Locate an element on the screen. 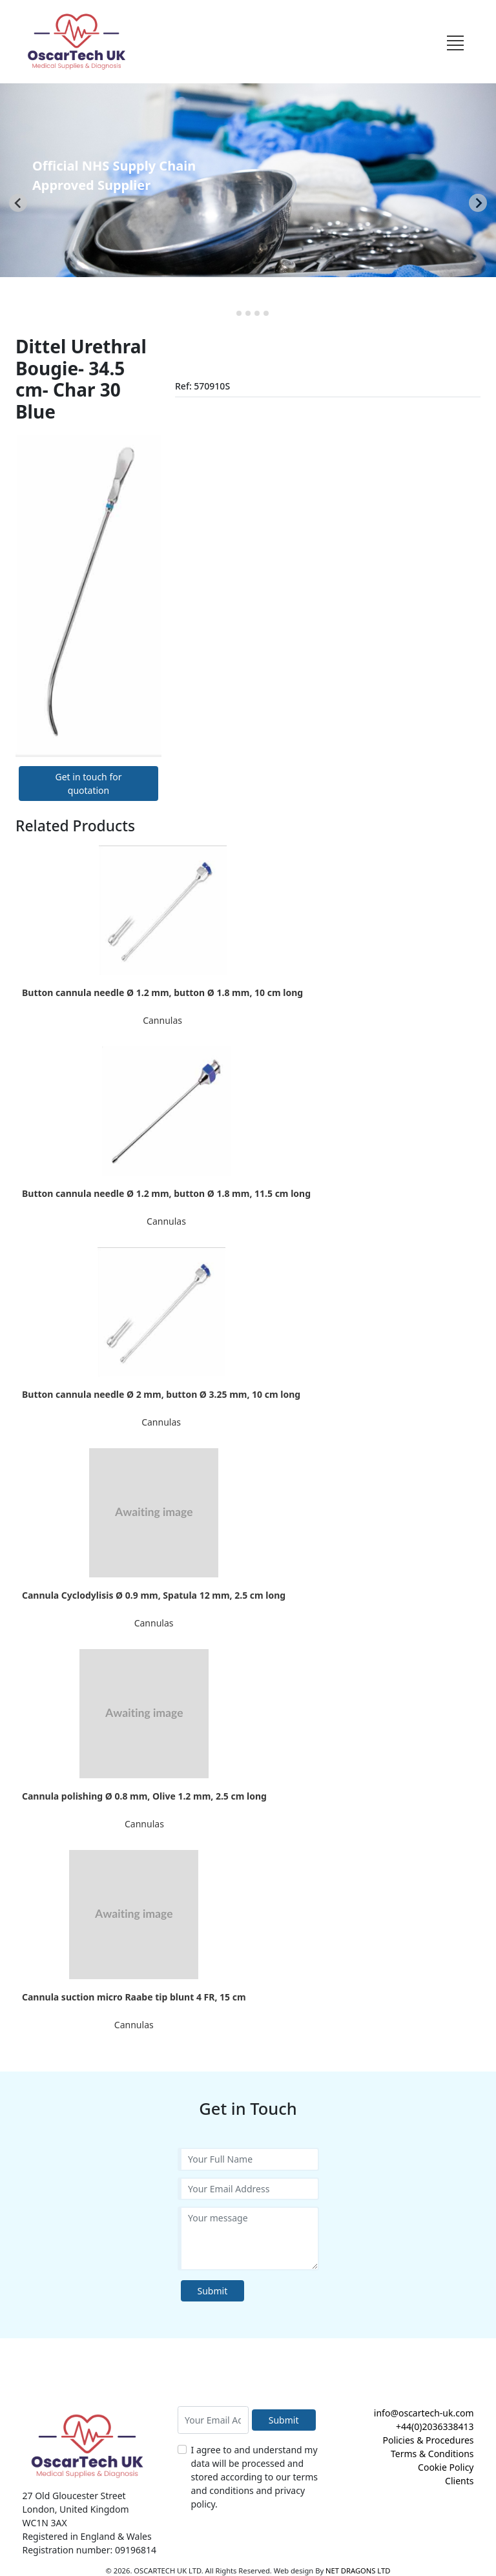 Image resolution: width=496 pixels, height=2576 pixels. [Go to last slide] is located at coordinates (18, 203).